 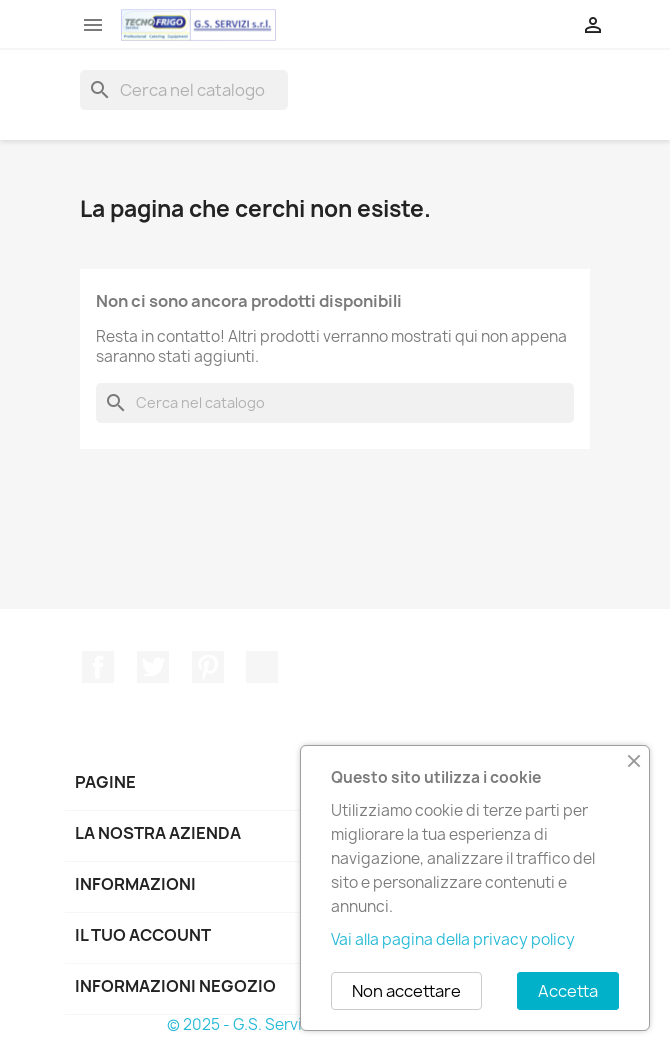 What do you see at coordinates (153, 667) in the screenshot?
I see `Twitter` at bounding box center [153, 667].